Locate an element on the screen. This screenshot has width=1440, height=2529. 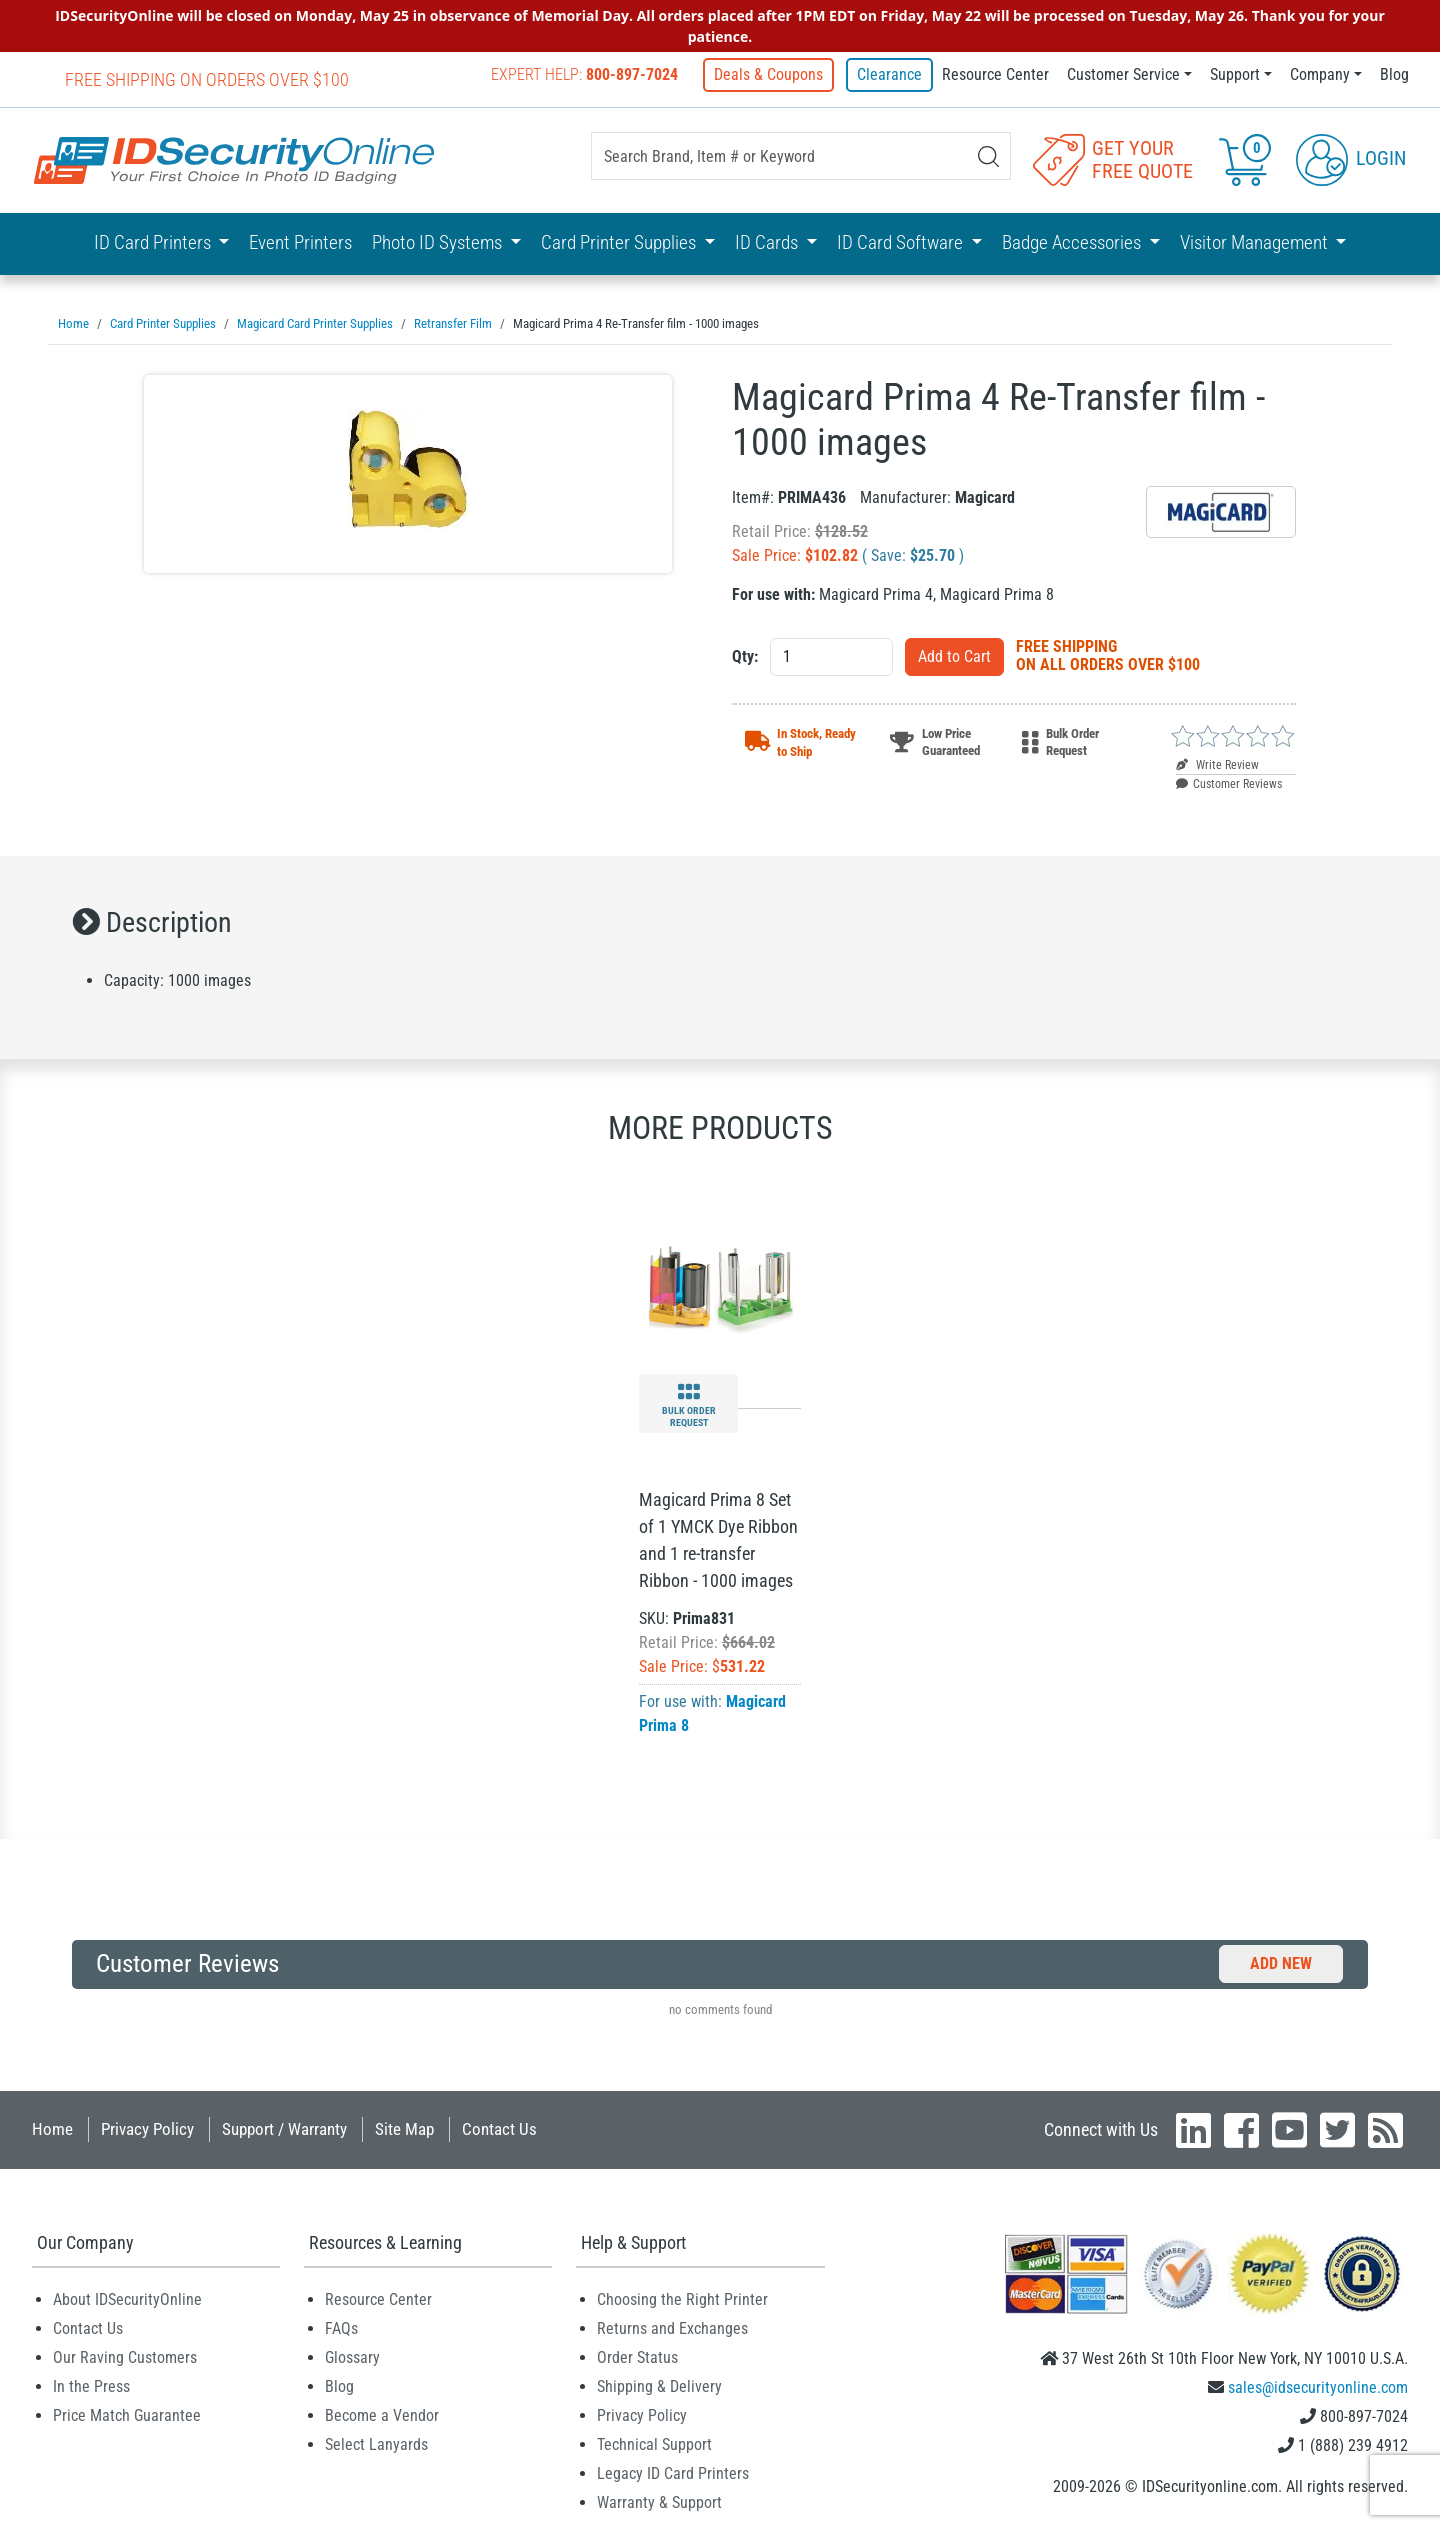
Home is located at coordinates (52, 2128).